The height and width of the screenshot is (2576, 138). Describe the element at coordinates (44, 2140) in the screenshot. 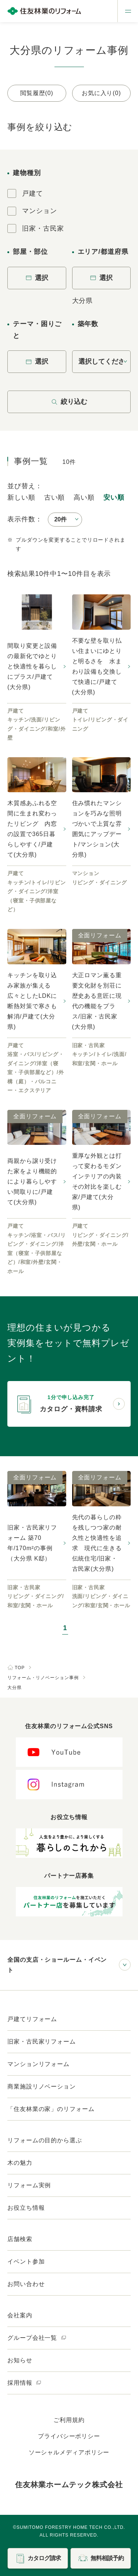

I see `リフォームの目的から選ぶ` at that location.